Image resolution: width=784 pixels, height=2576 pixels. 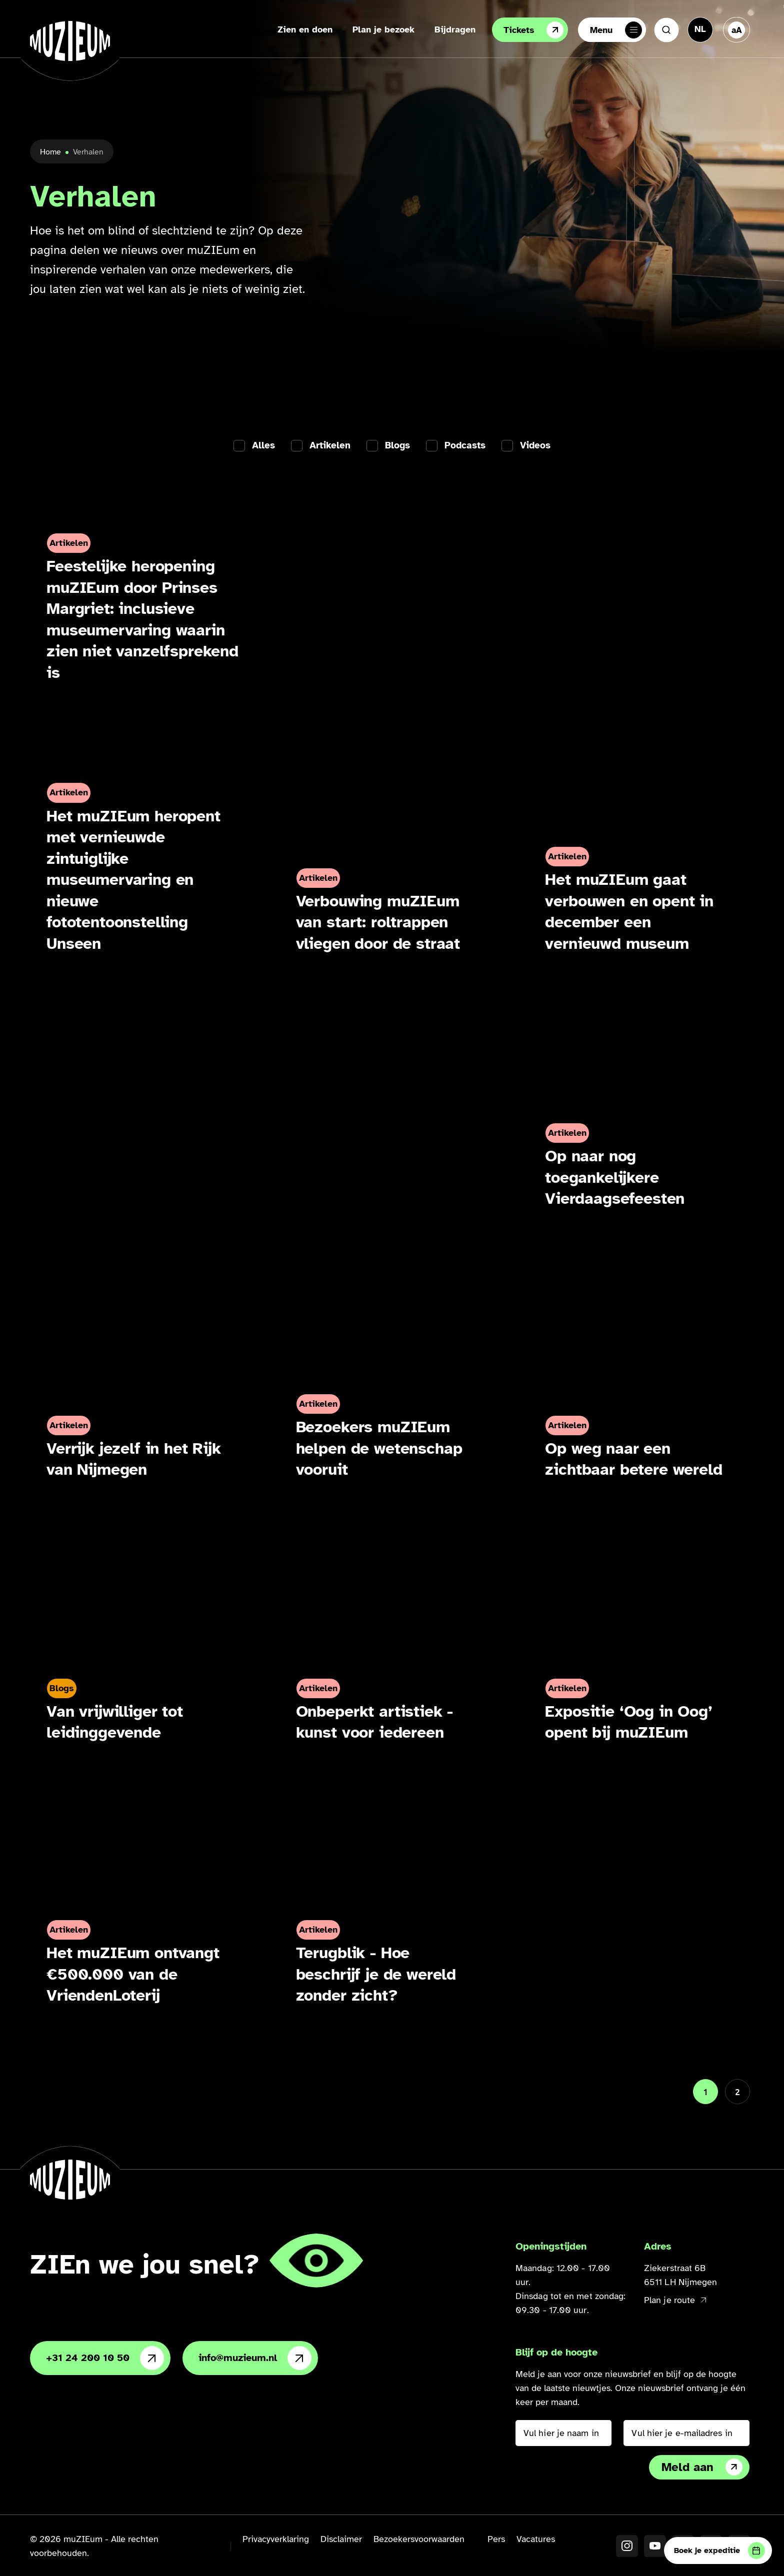 I want to click on [Ga naar de homepage], so click(x=70, y=41).